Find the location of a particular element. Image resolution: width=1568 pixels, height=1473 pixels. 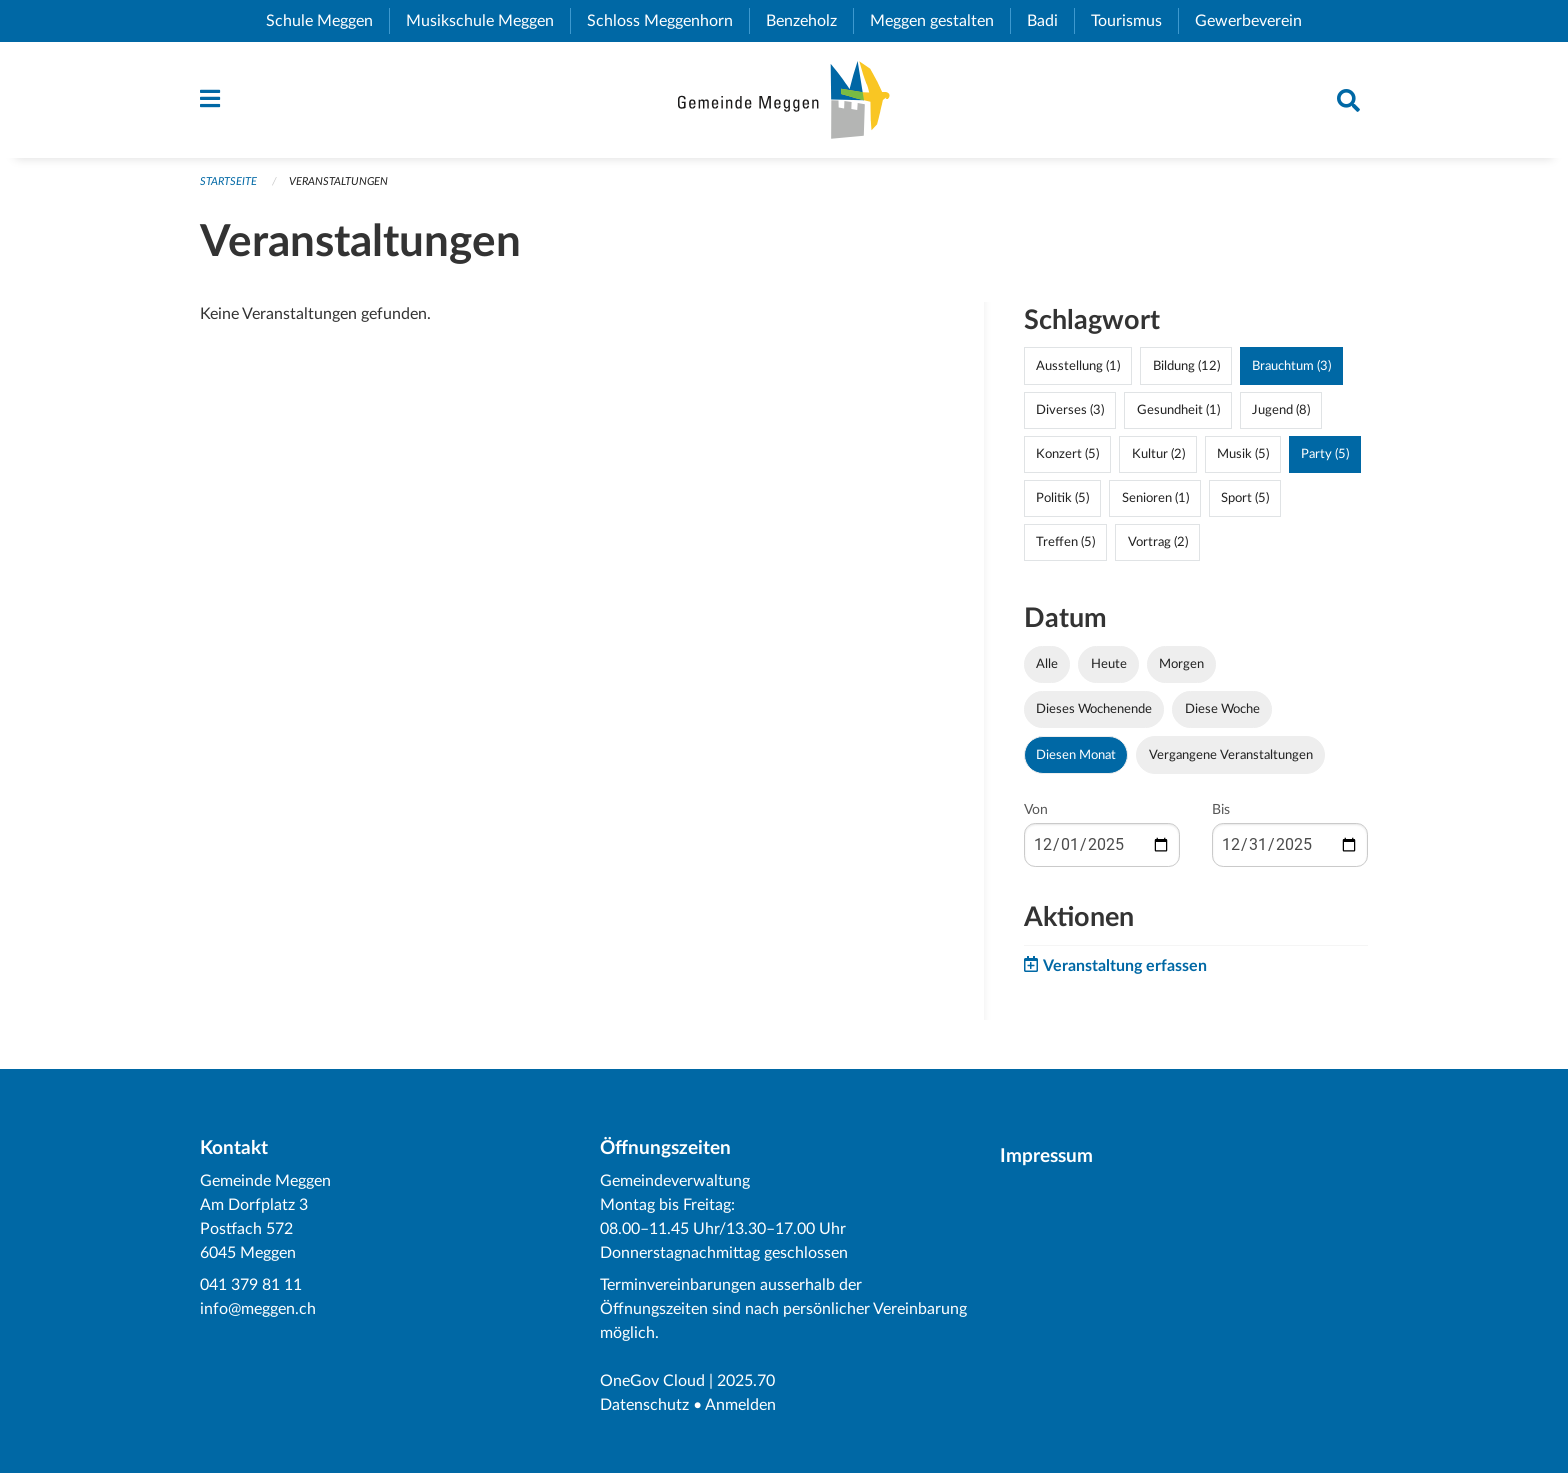

Veranstaltungen is located at coordinates (338, 181).